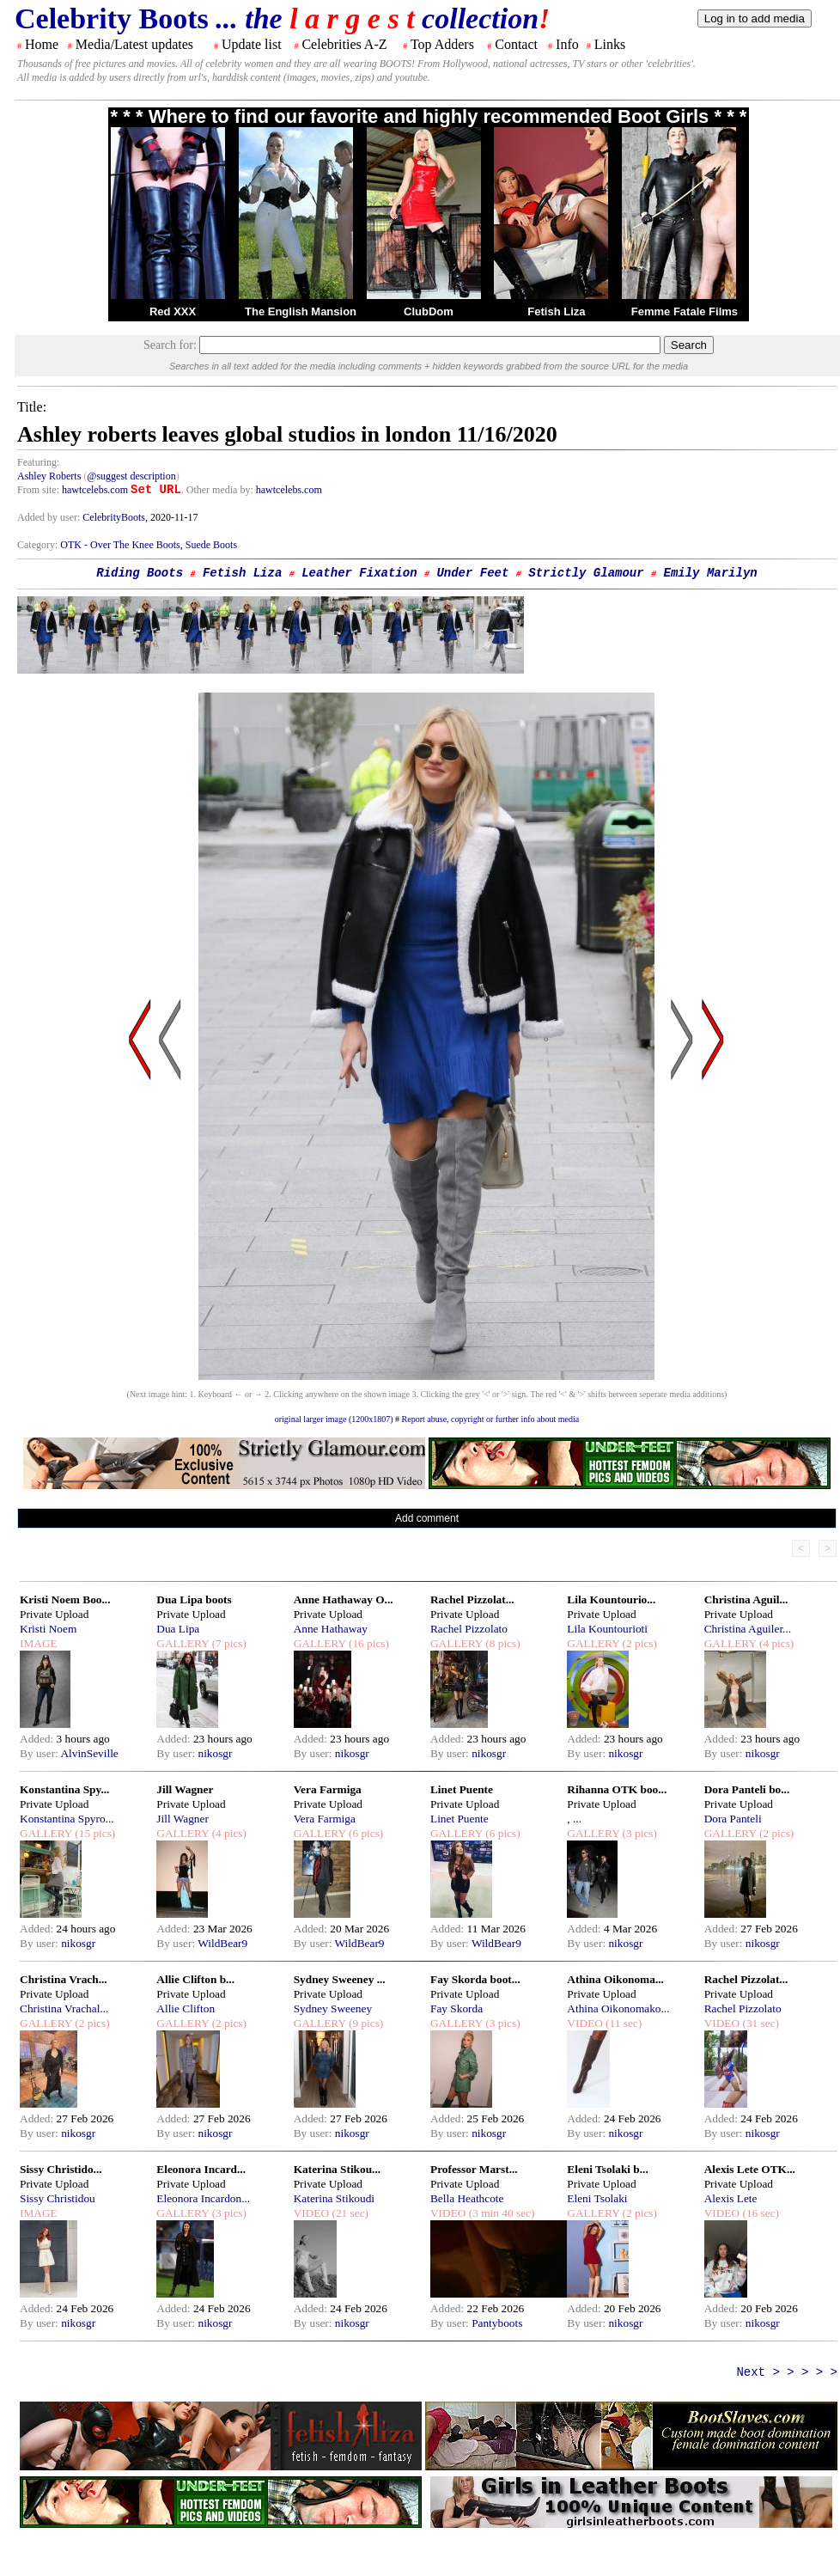 The image size is (840, 2576). I want to click on Links, so click(609, 44).